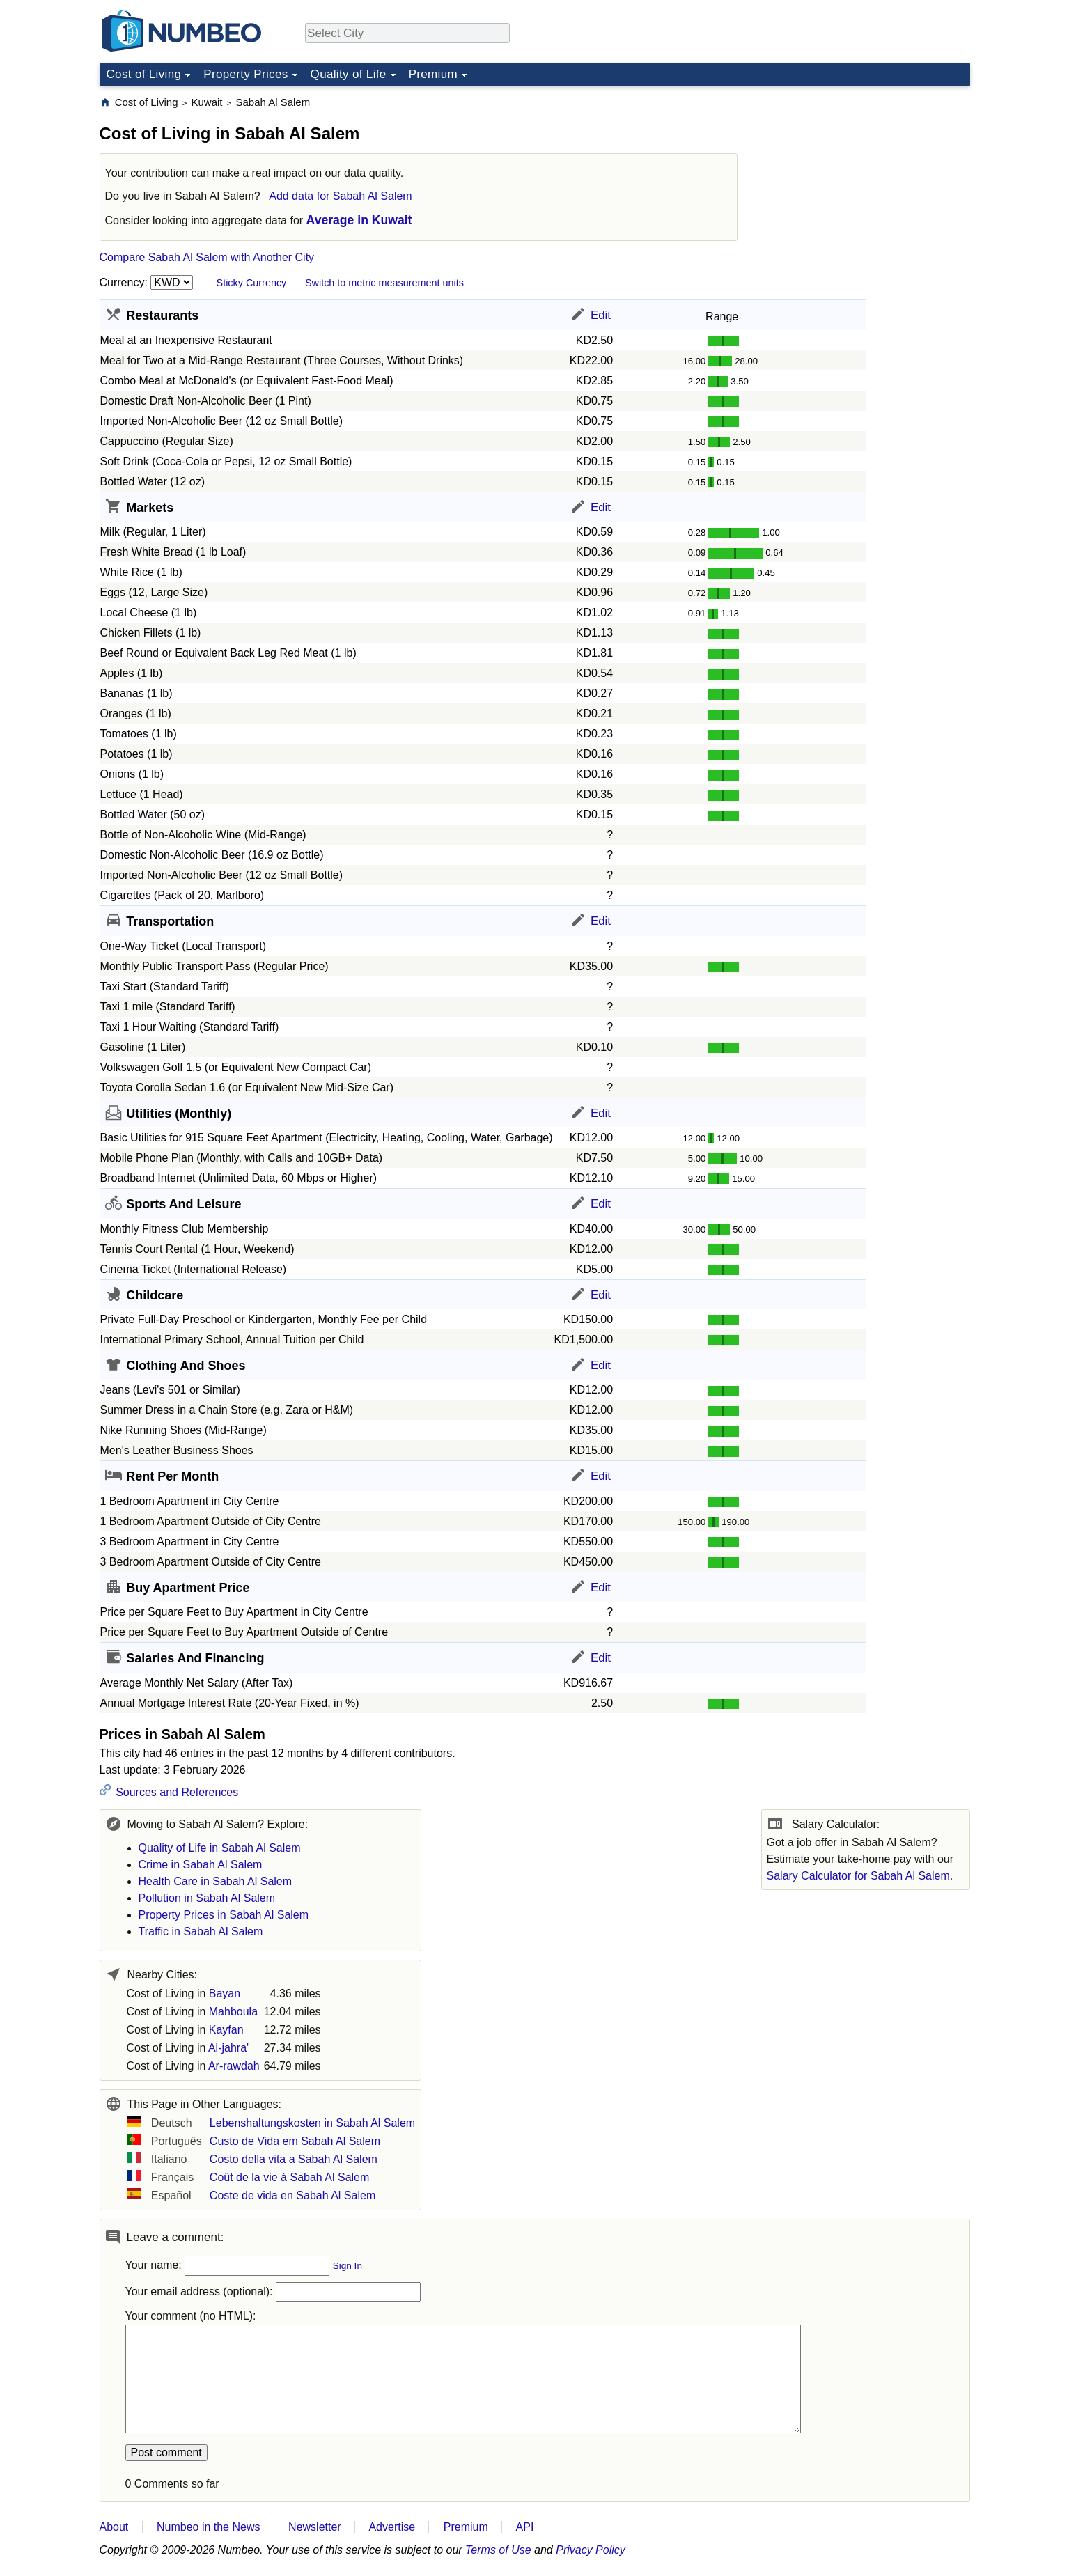  Describe the element at coordinates (314, 2527) in the screenshot. I see `Newsletter` at that location.